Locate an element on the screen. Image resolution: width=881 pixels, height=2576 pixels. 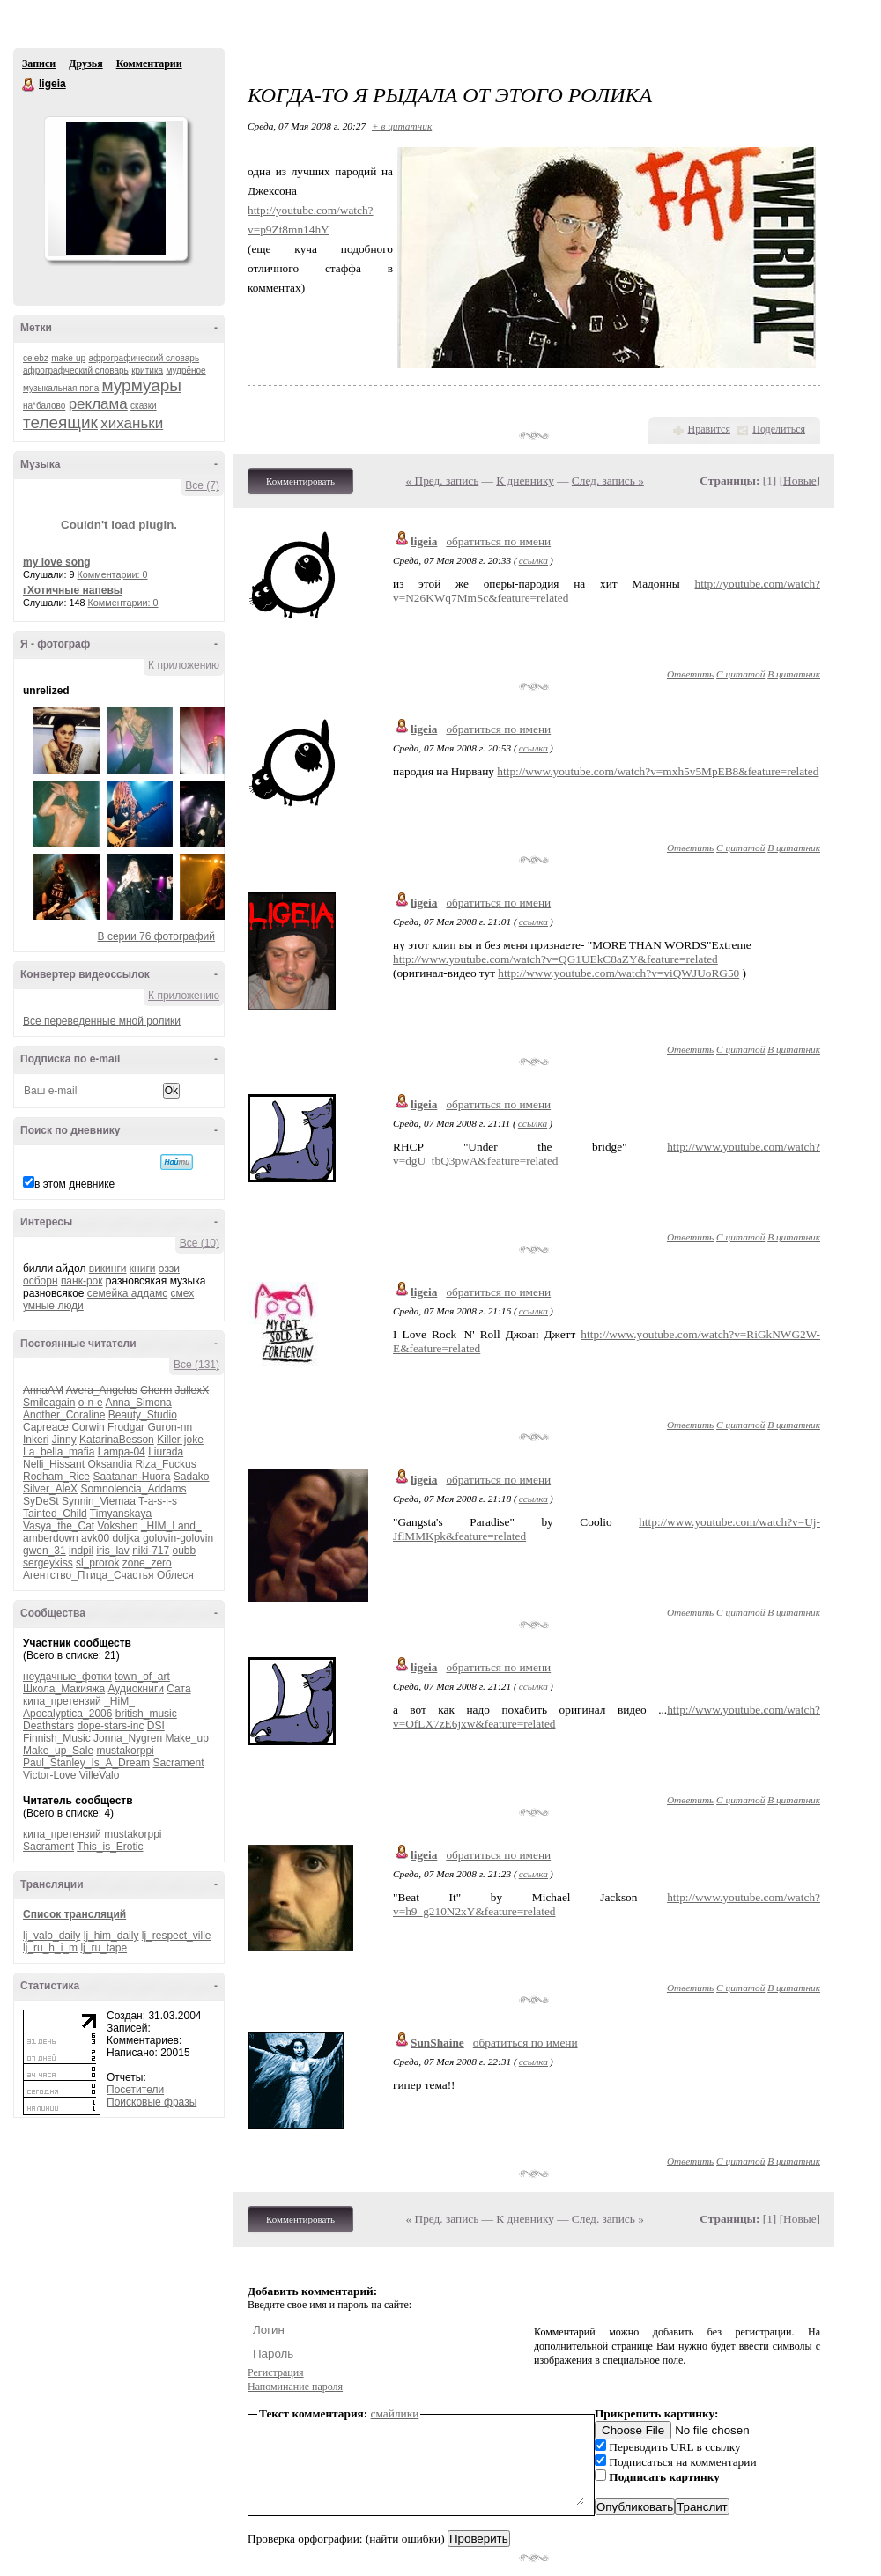
Комментарии is located at coordinates (149, 63).